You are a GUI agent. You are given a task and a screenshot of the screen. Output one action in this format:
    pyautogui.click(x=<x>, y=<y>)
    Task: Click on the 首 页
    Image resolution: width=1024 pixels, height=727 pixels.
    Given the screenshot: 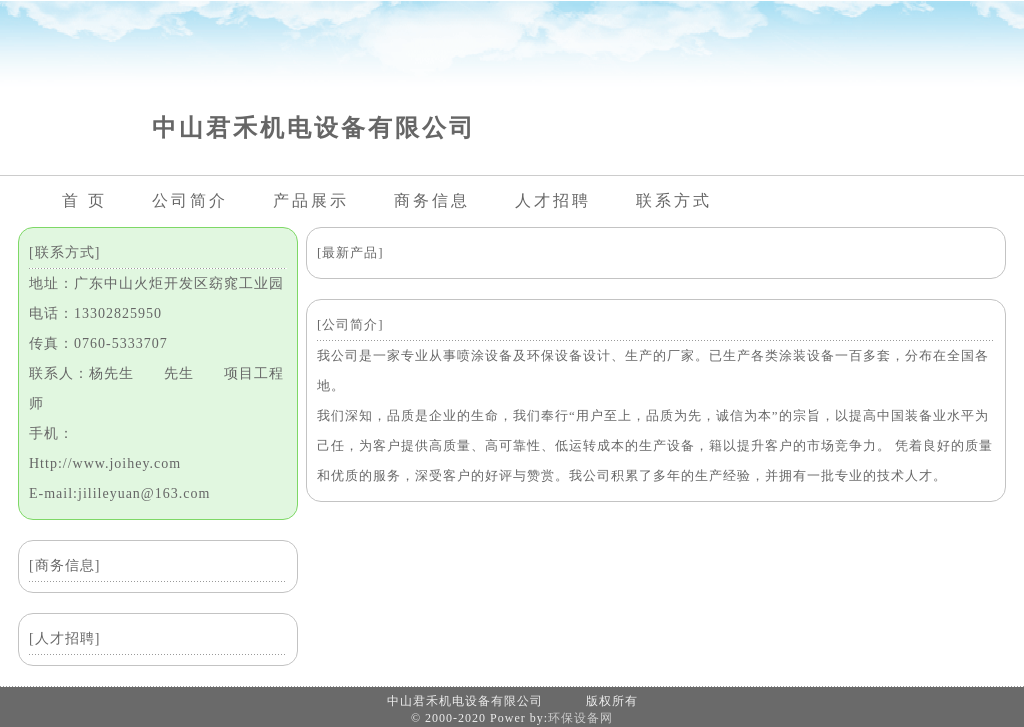 What is the action you would take?
    pyautogui.click(x=84, y=200)
    